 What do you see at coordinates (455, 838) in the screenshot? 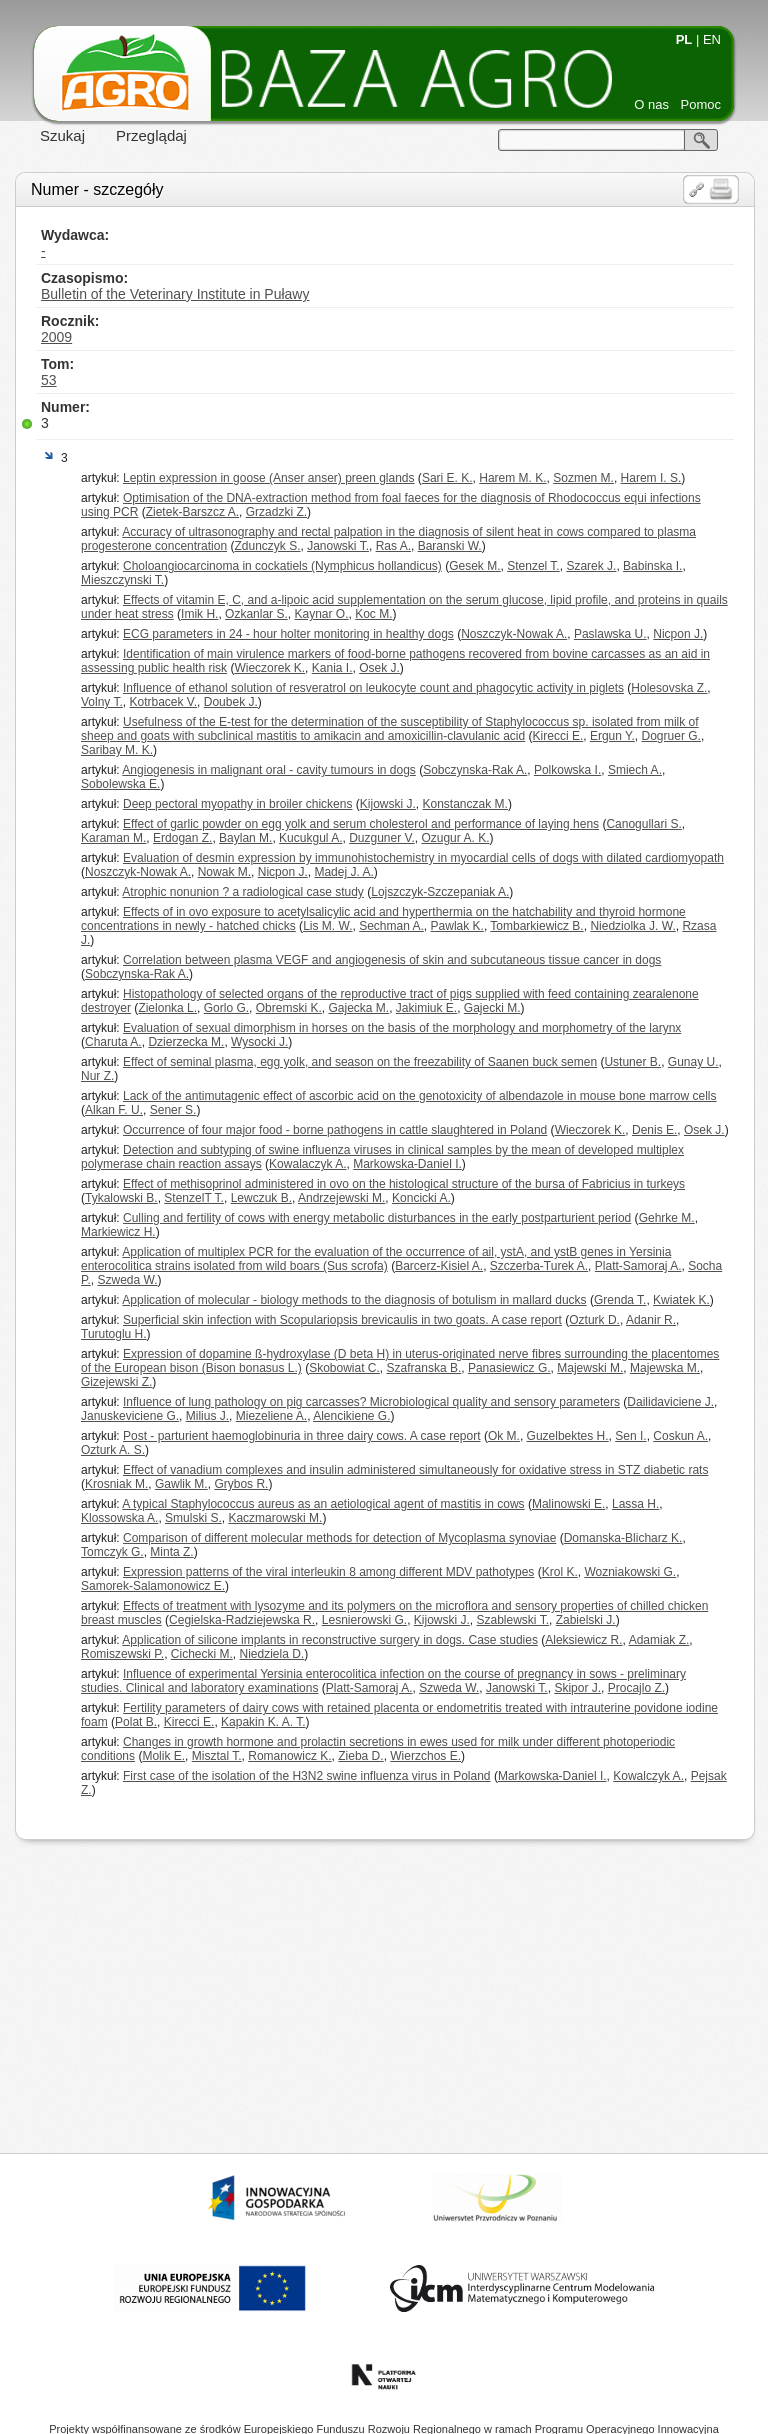
I see `Ozugur A. K.` at bounding box center [455, 838].